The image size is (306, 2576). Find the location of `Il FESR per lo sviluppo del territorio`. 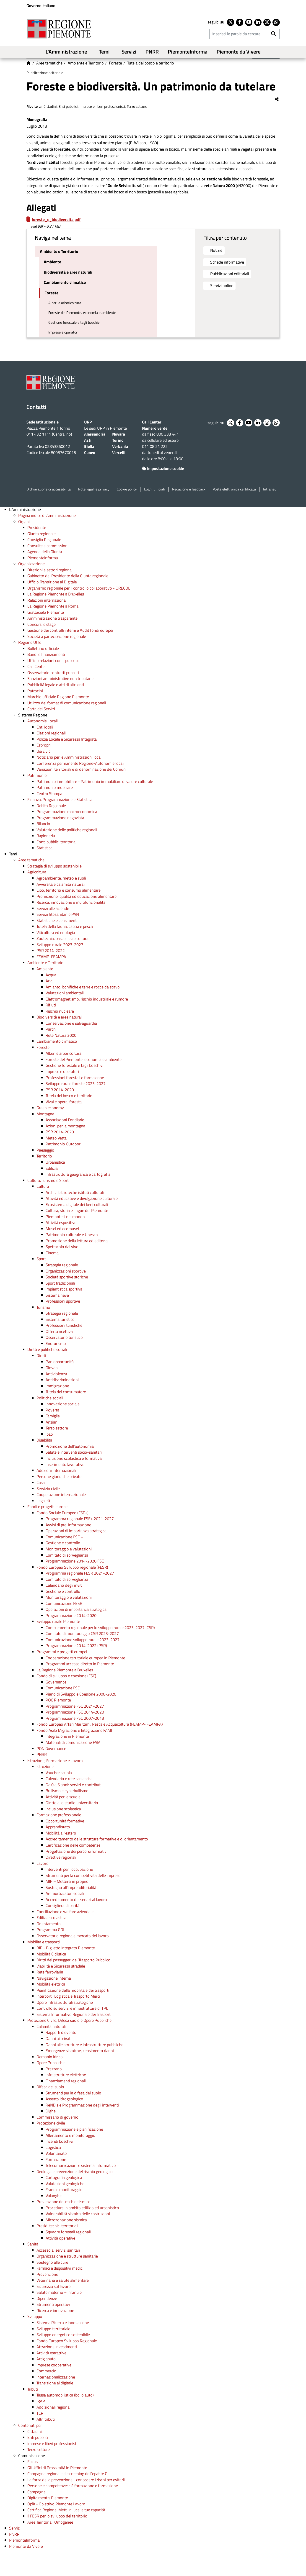

Il FESR per lo sviluppo del territorio is located at coordinates (57, 2538).